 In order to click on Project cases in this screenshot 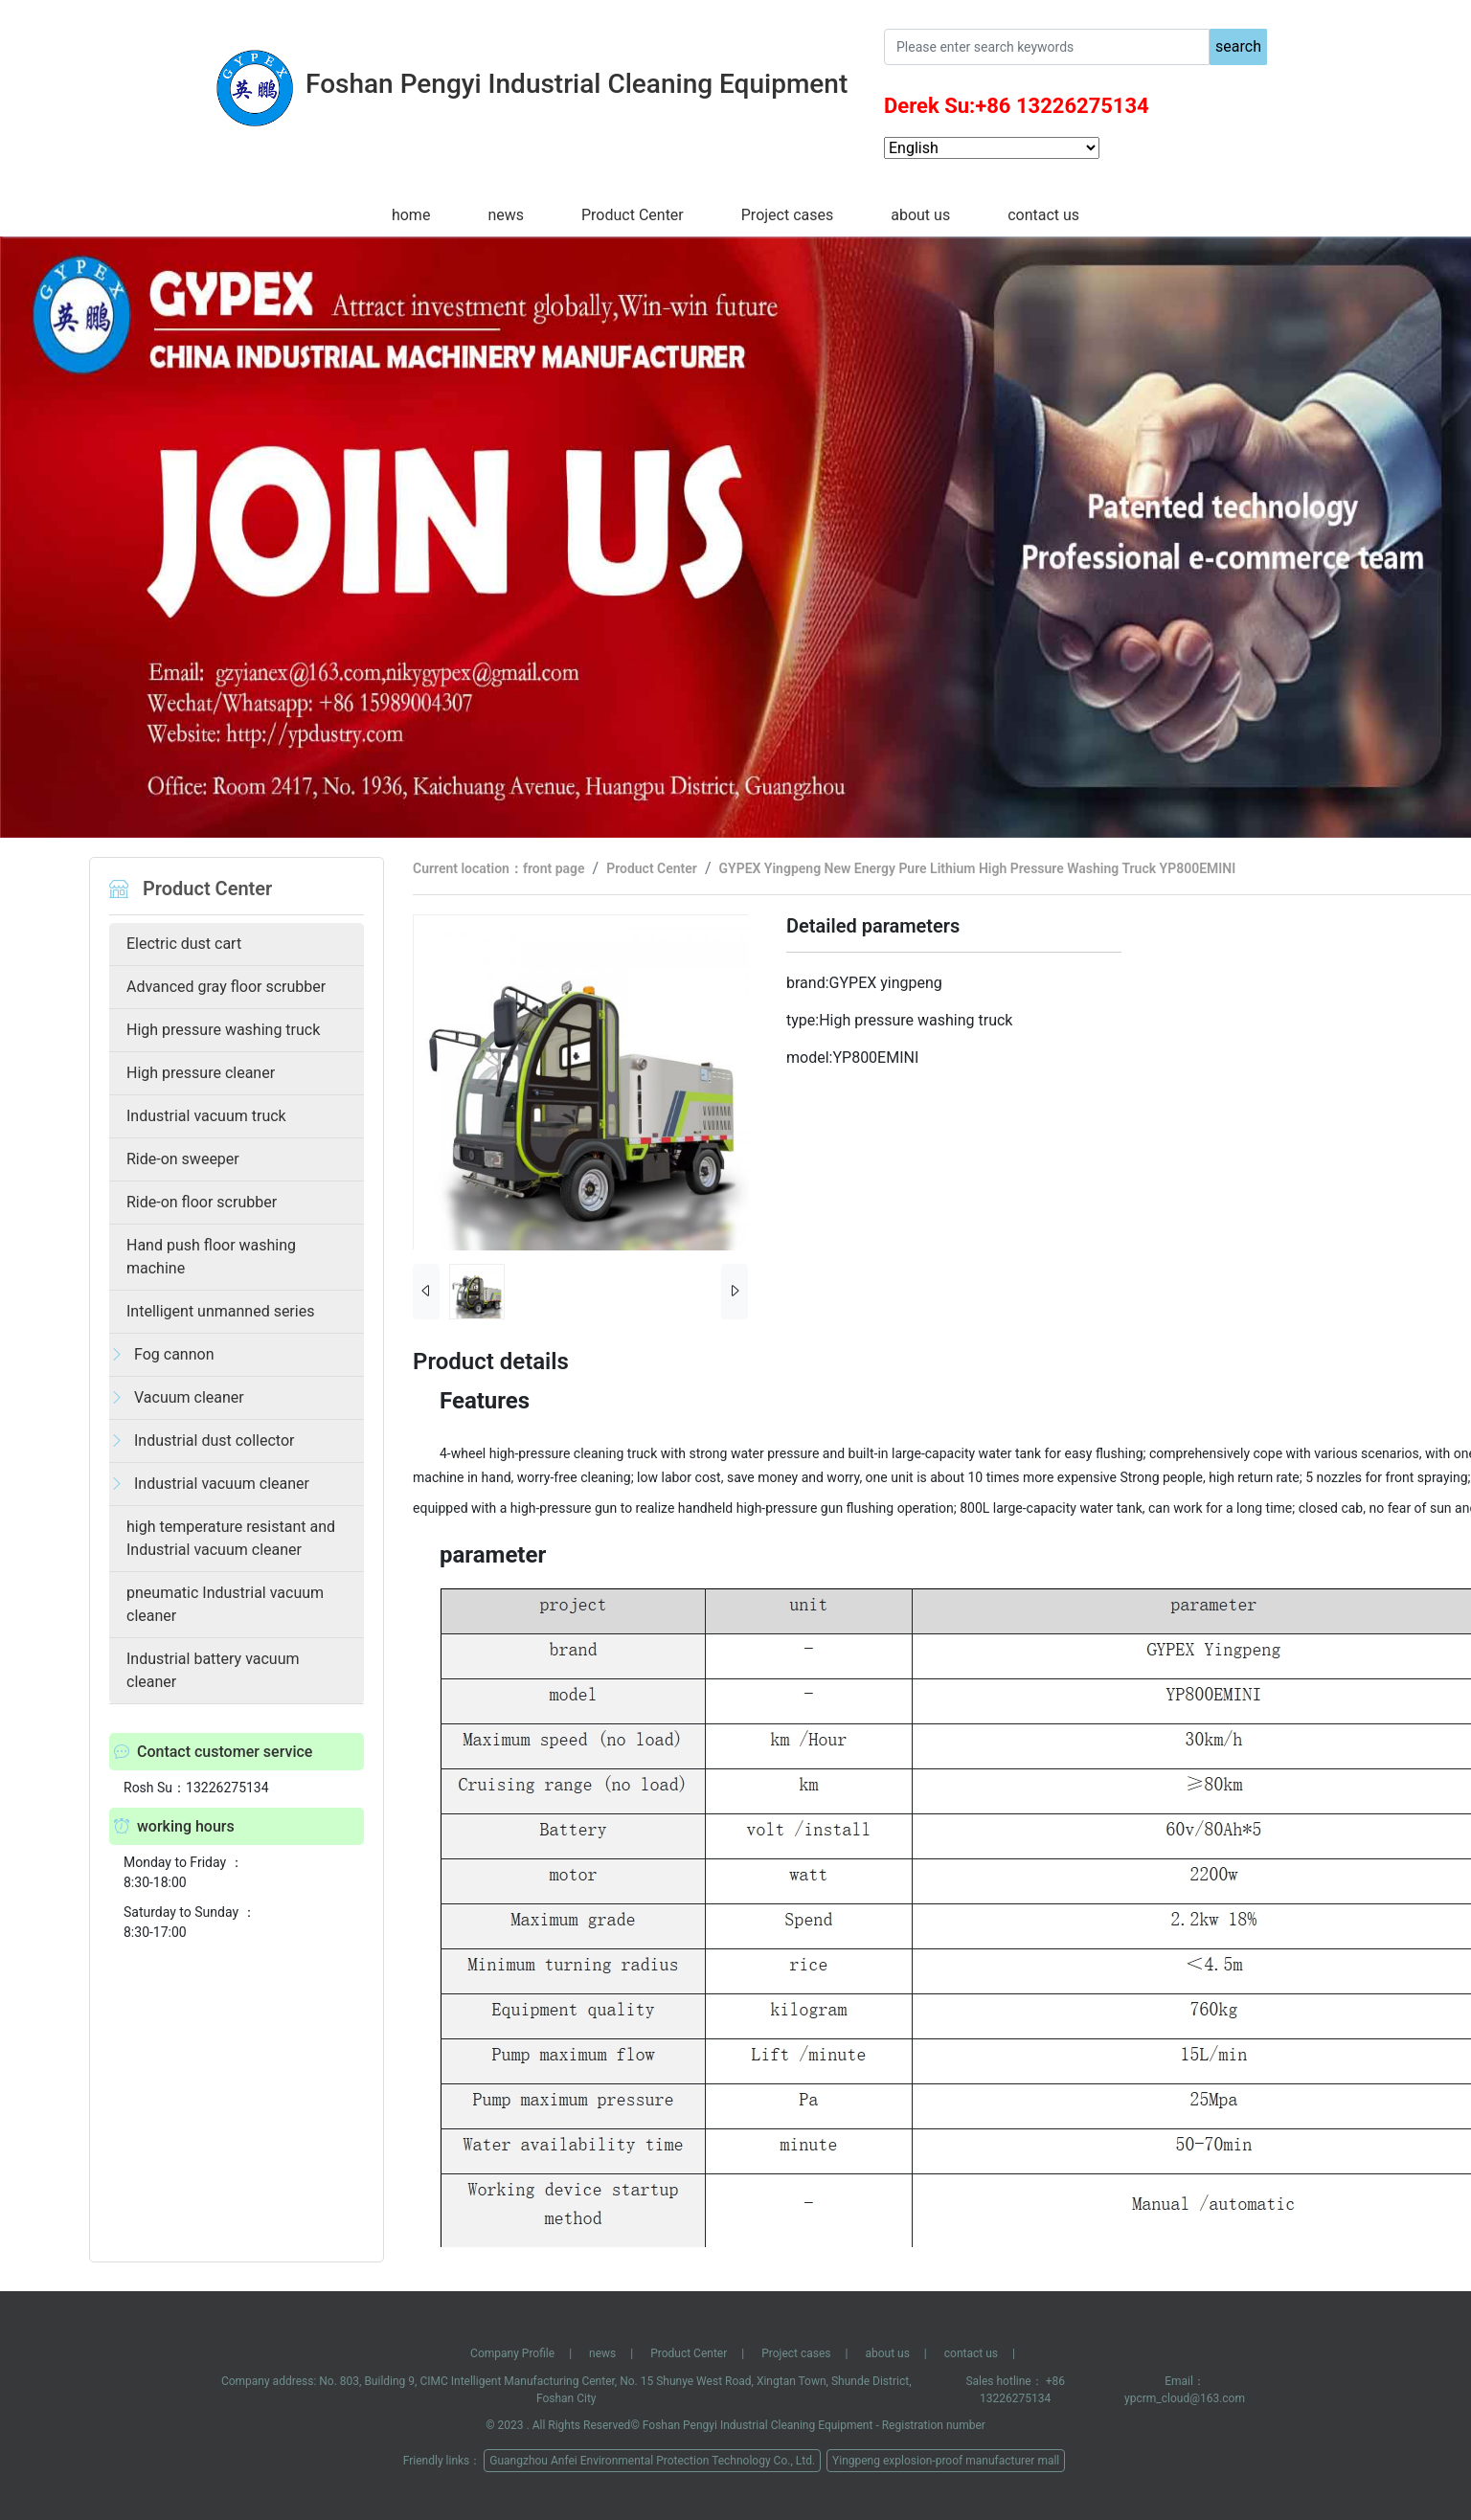, I will do `click(787, 215)`.